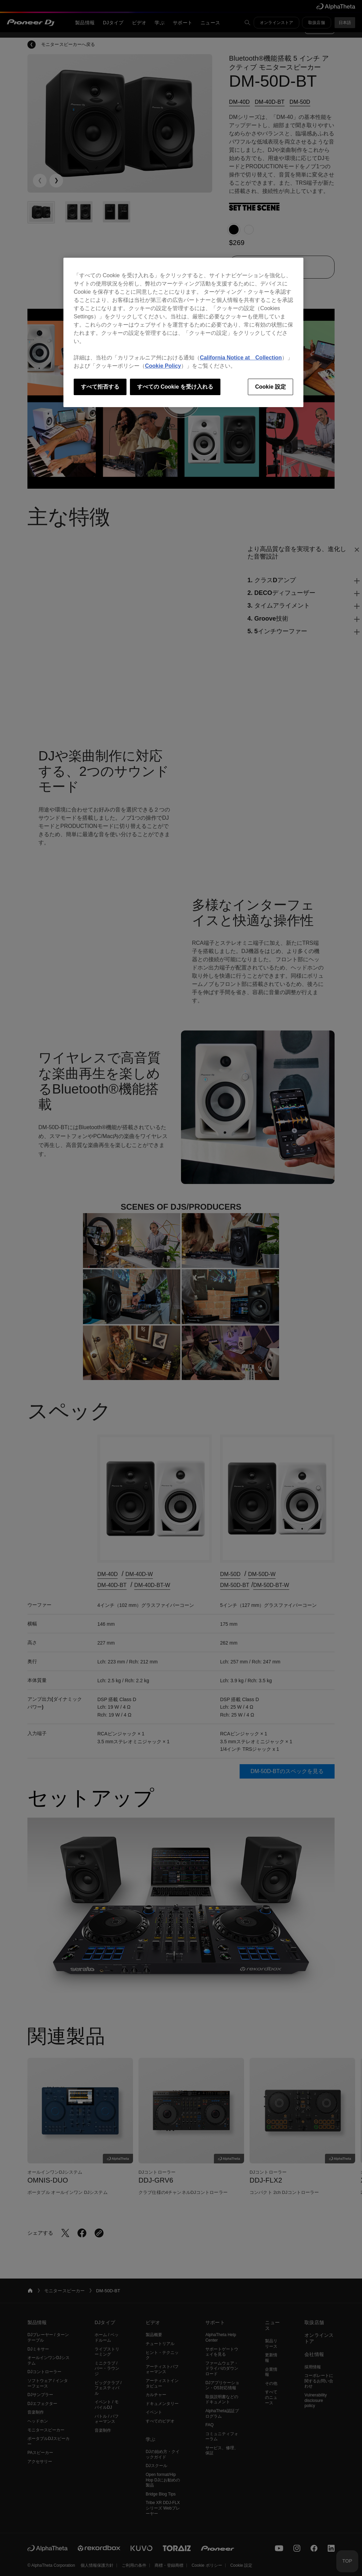  Describe the element at coordinates (175, 387) in the screenshot. I see `すべての Cookie を受け入れる` at that location.